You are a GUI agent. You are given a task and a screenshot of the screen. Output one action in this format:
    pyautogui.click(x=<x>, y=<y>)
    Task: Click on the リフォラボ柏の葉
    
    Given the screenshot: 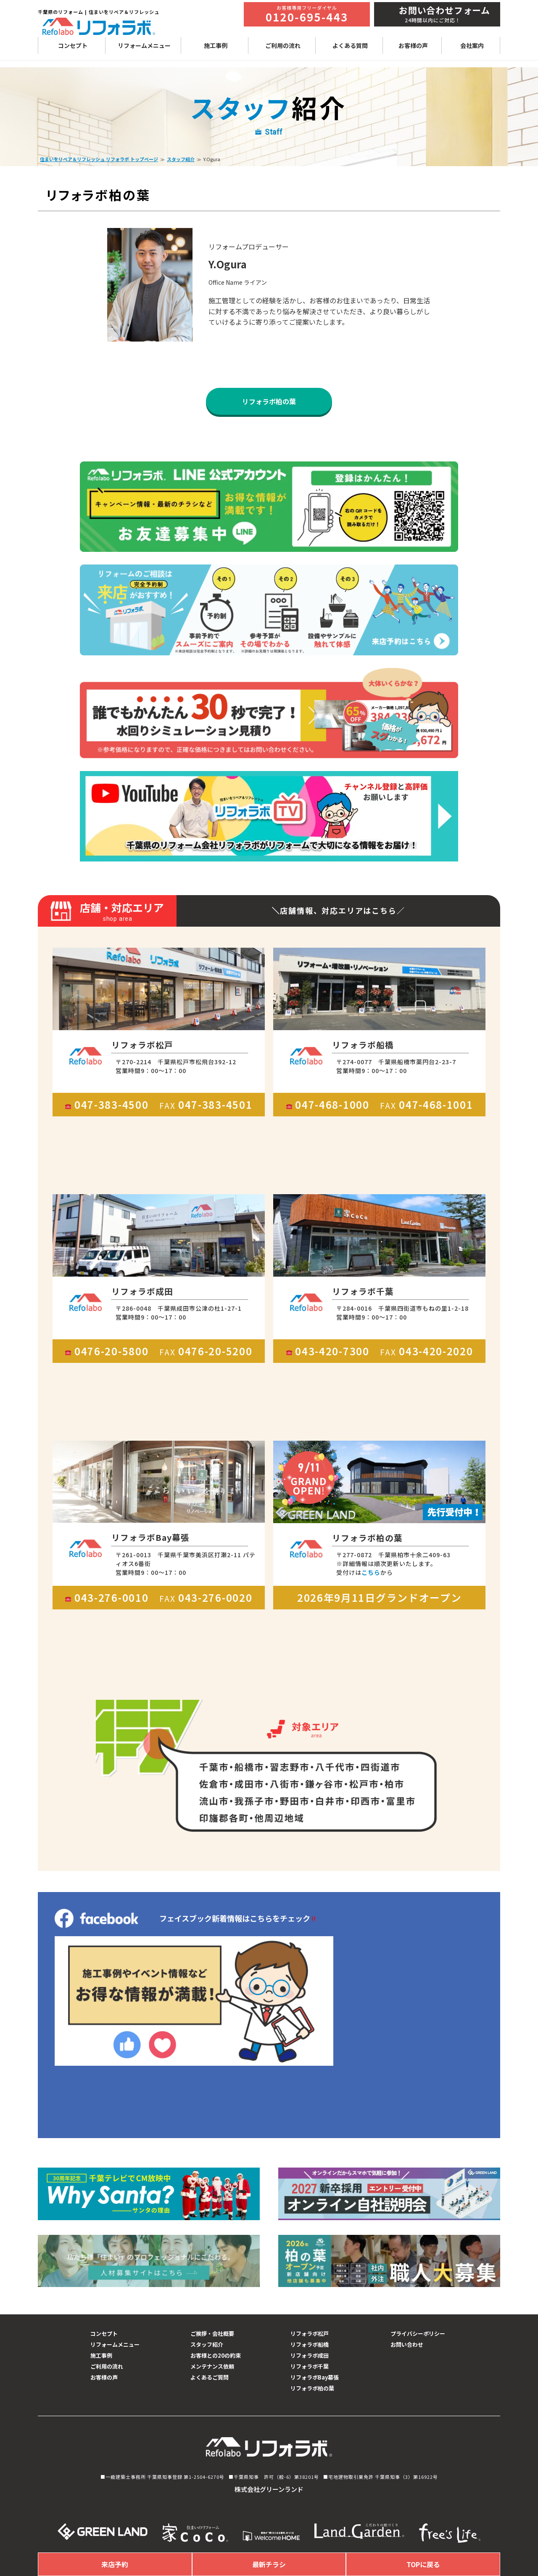 What is the action you would take?
    pyautogui.click(x=269, y=401)
    